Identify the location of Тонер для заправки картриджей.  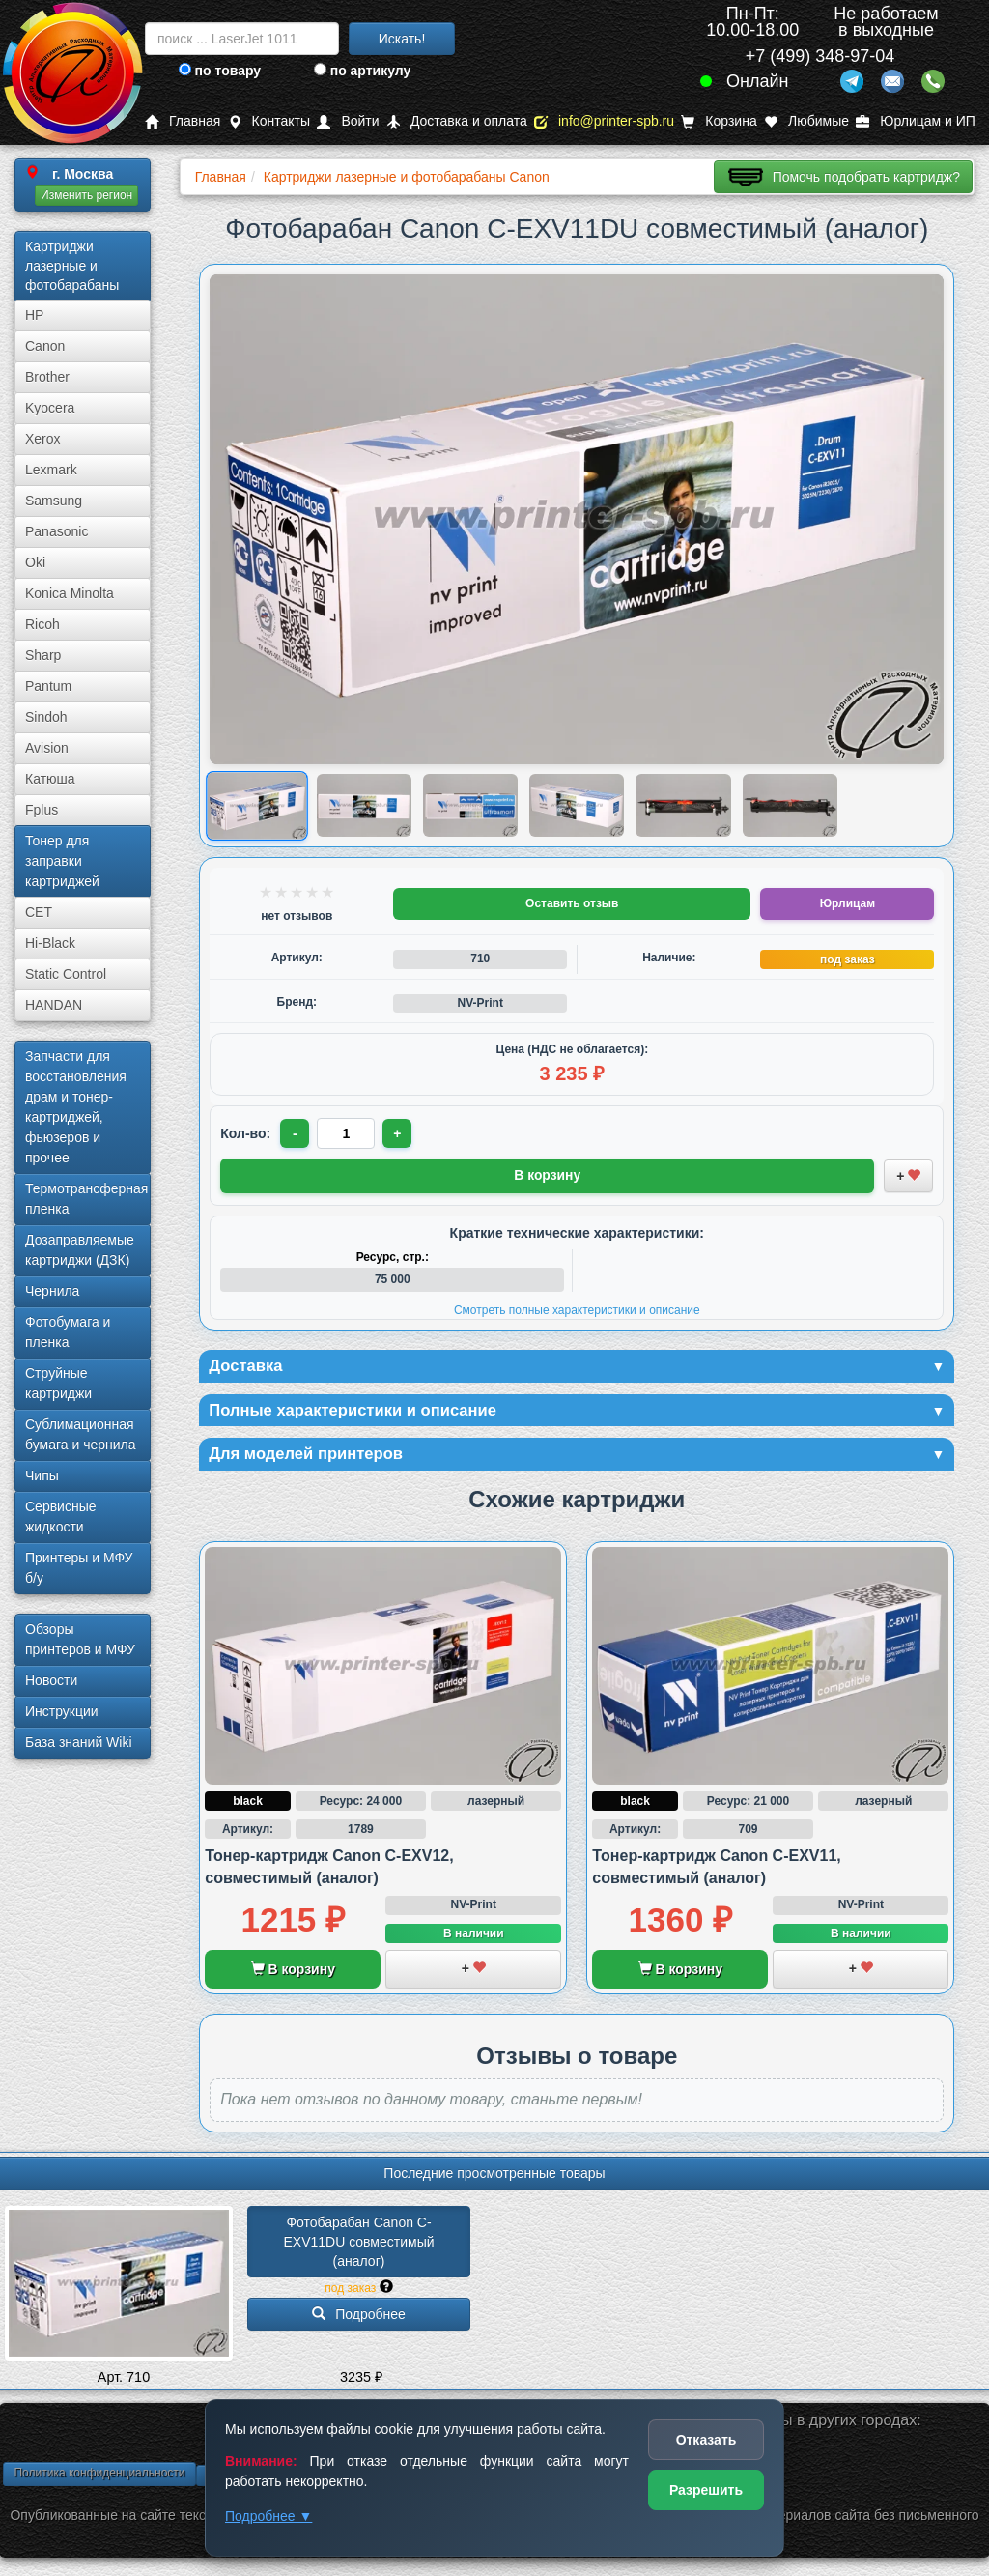
(62, 861).